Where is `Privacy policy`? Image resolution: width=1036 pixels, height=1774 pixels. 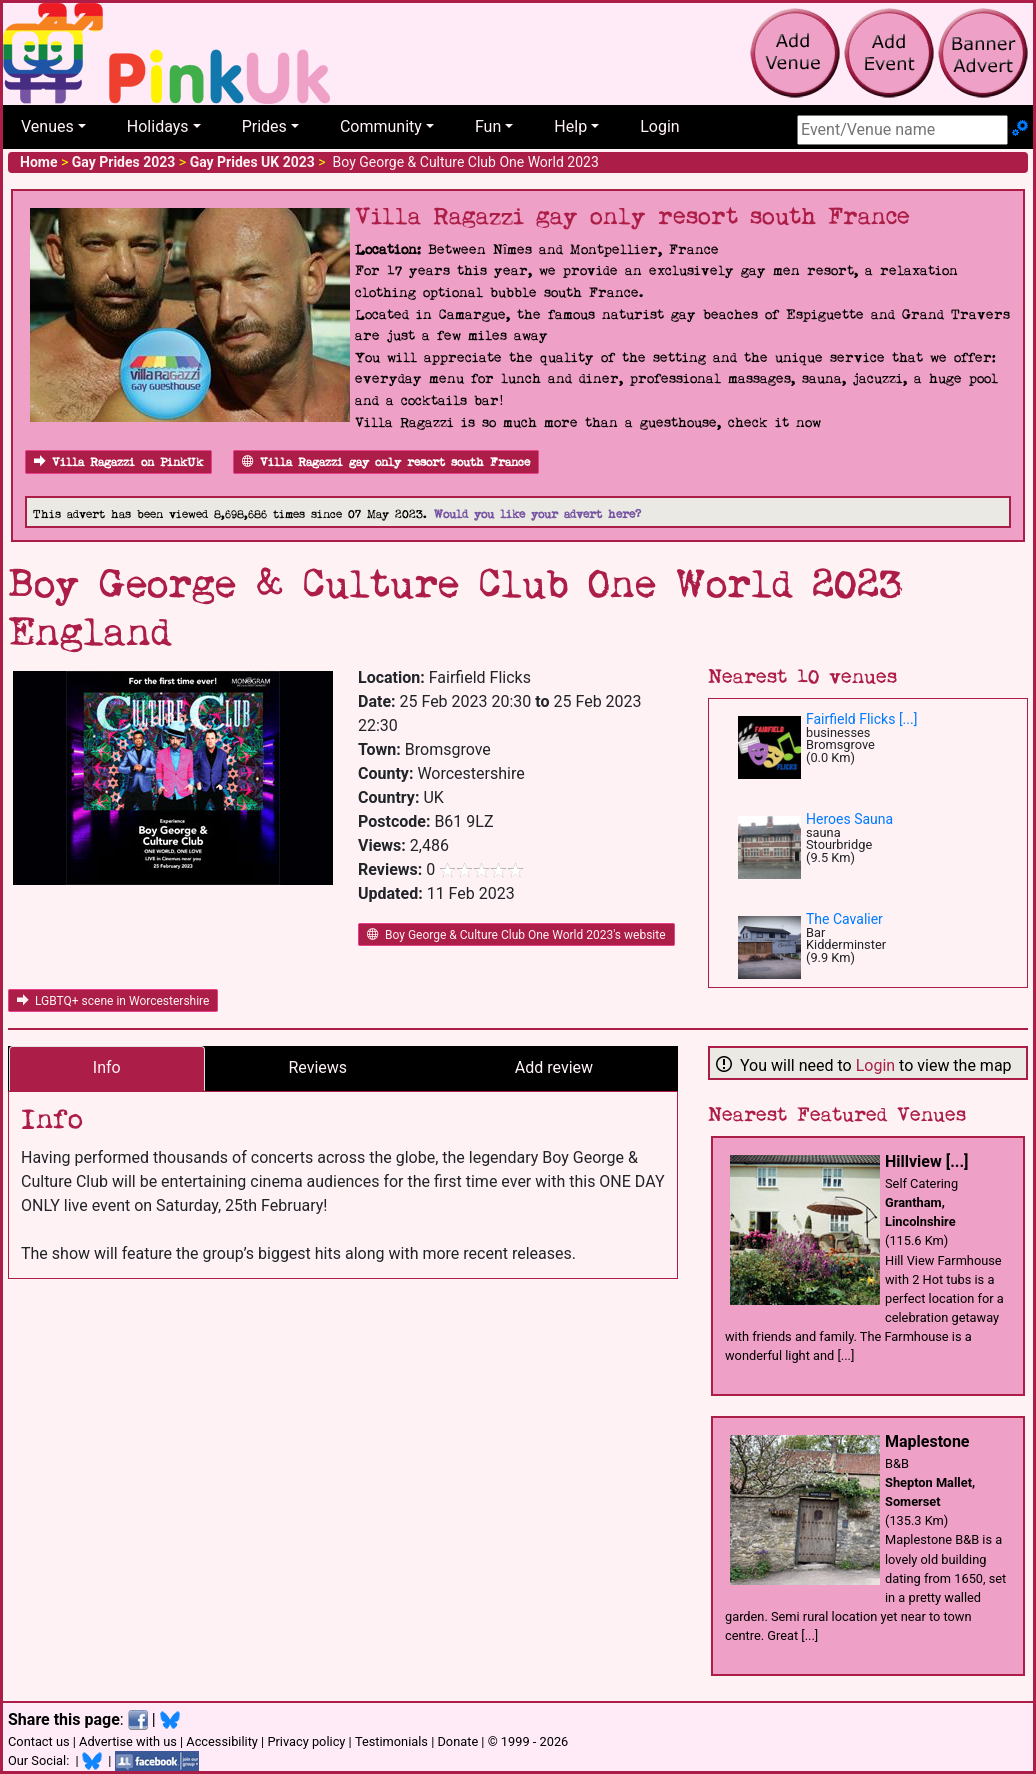
Privacy policy is located at coordinates (306, 1741).